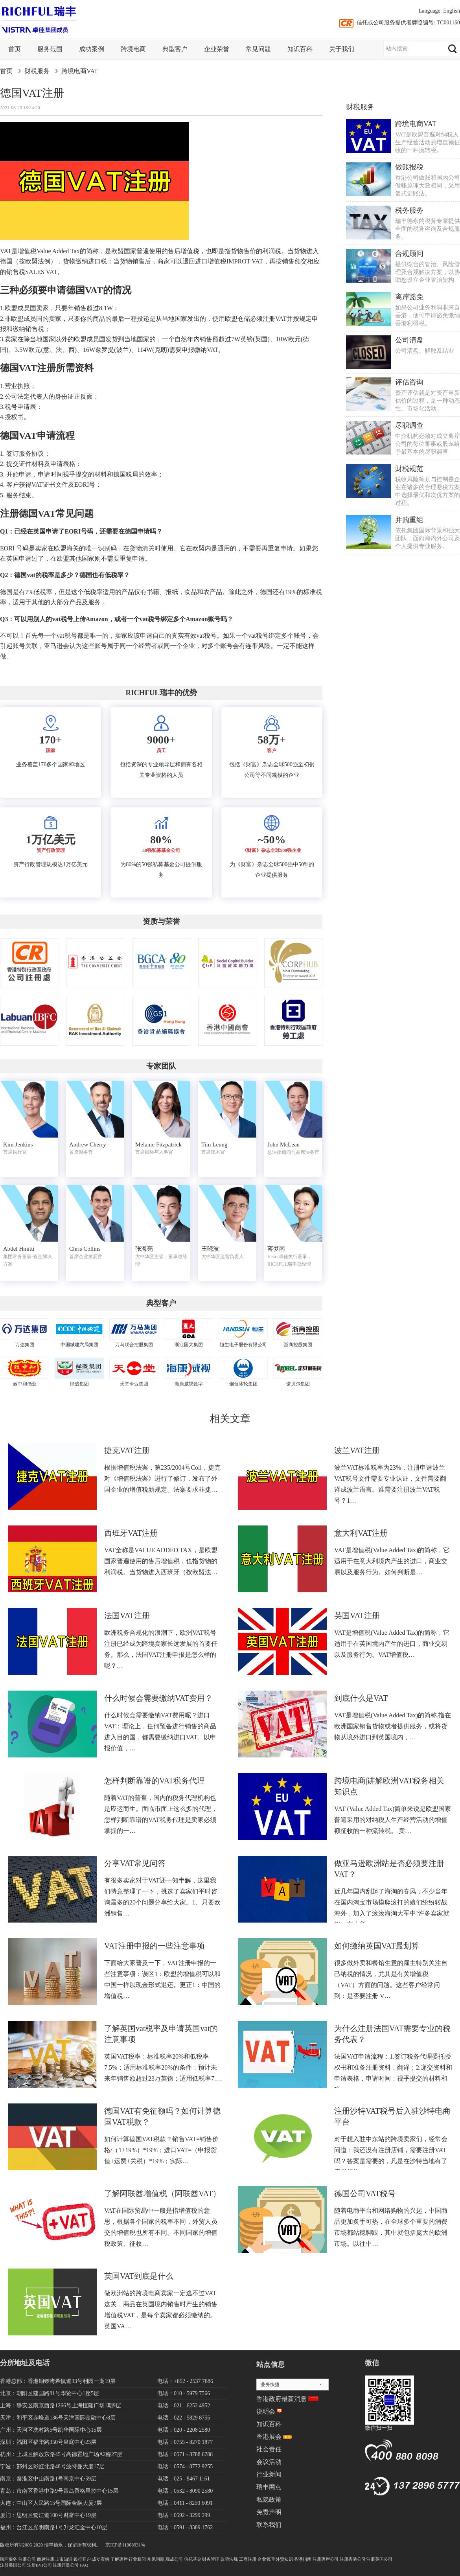  What do you see at coordinates (189, 1344) in the screenshot?
I see `浙江国大集团` at bounding box center [189, 1344].